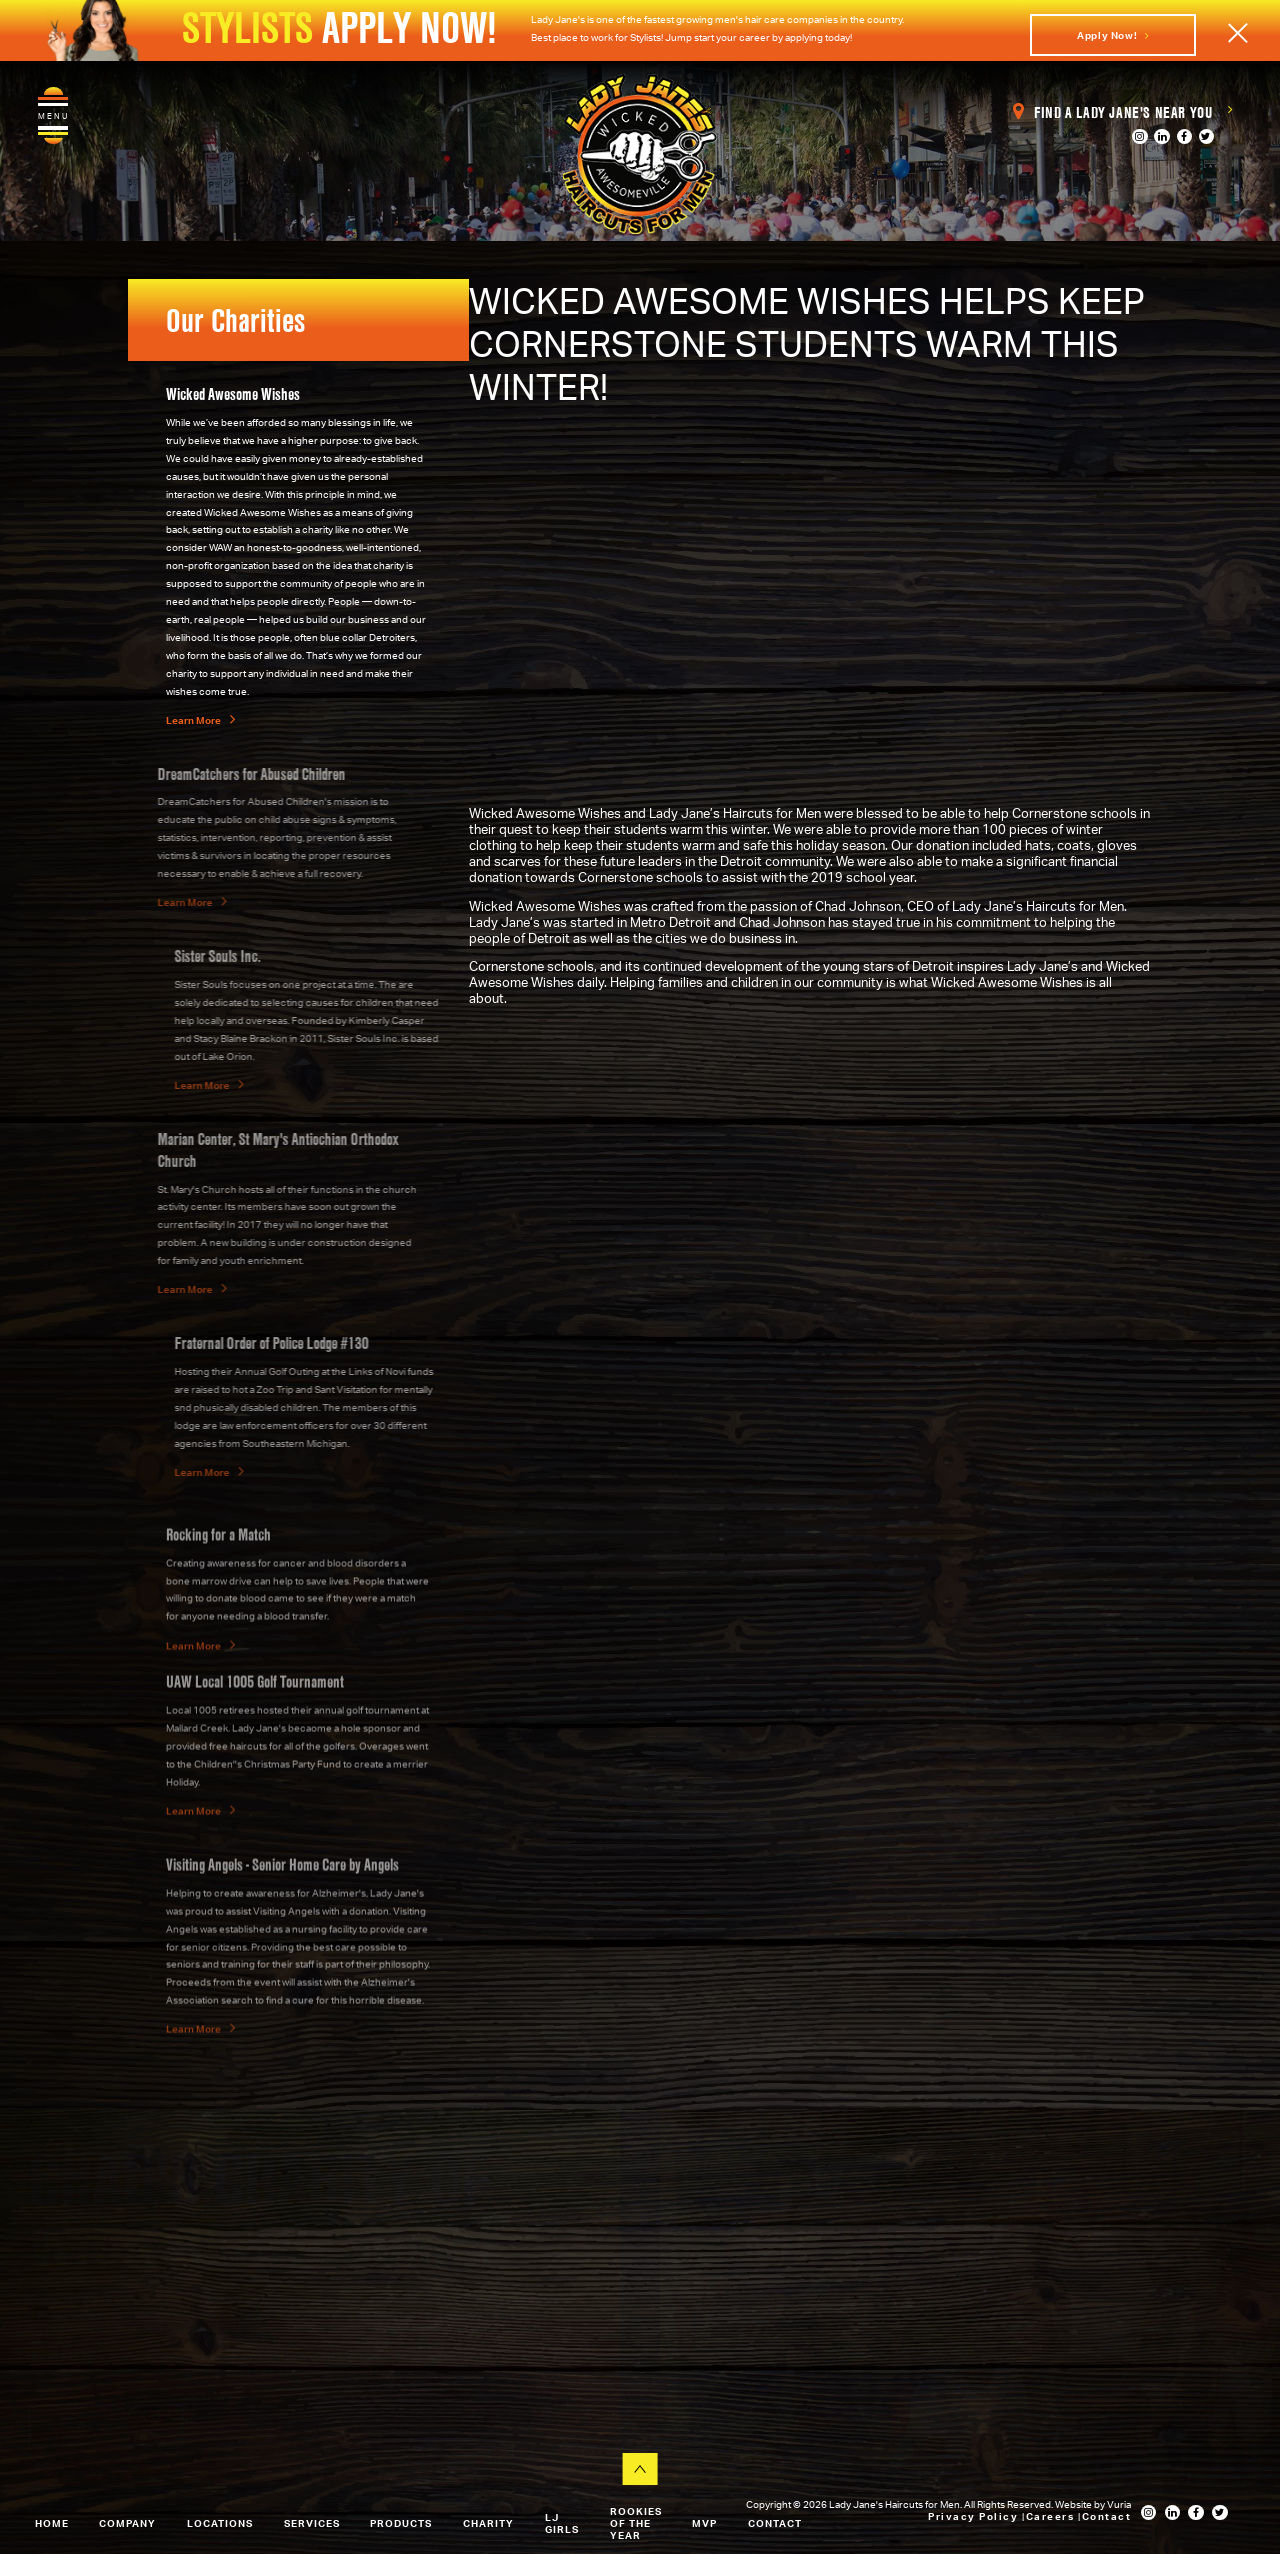  Describe the element at coordinates (704, 2523) in the screenshot. I see `MVP` at that location.